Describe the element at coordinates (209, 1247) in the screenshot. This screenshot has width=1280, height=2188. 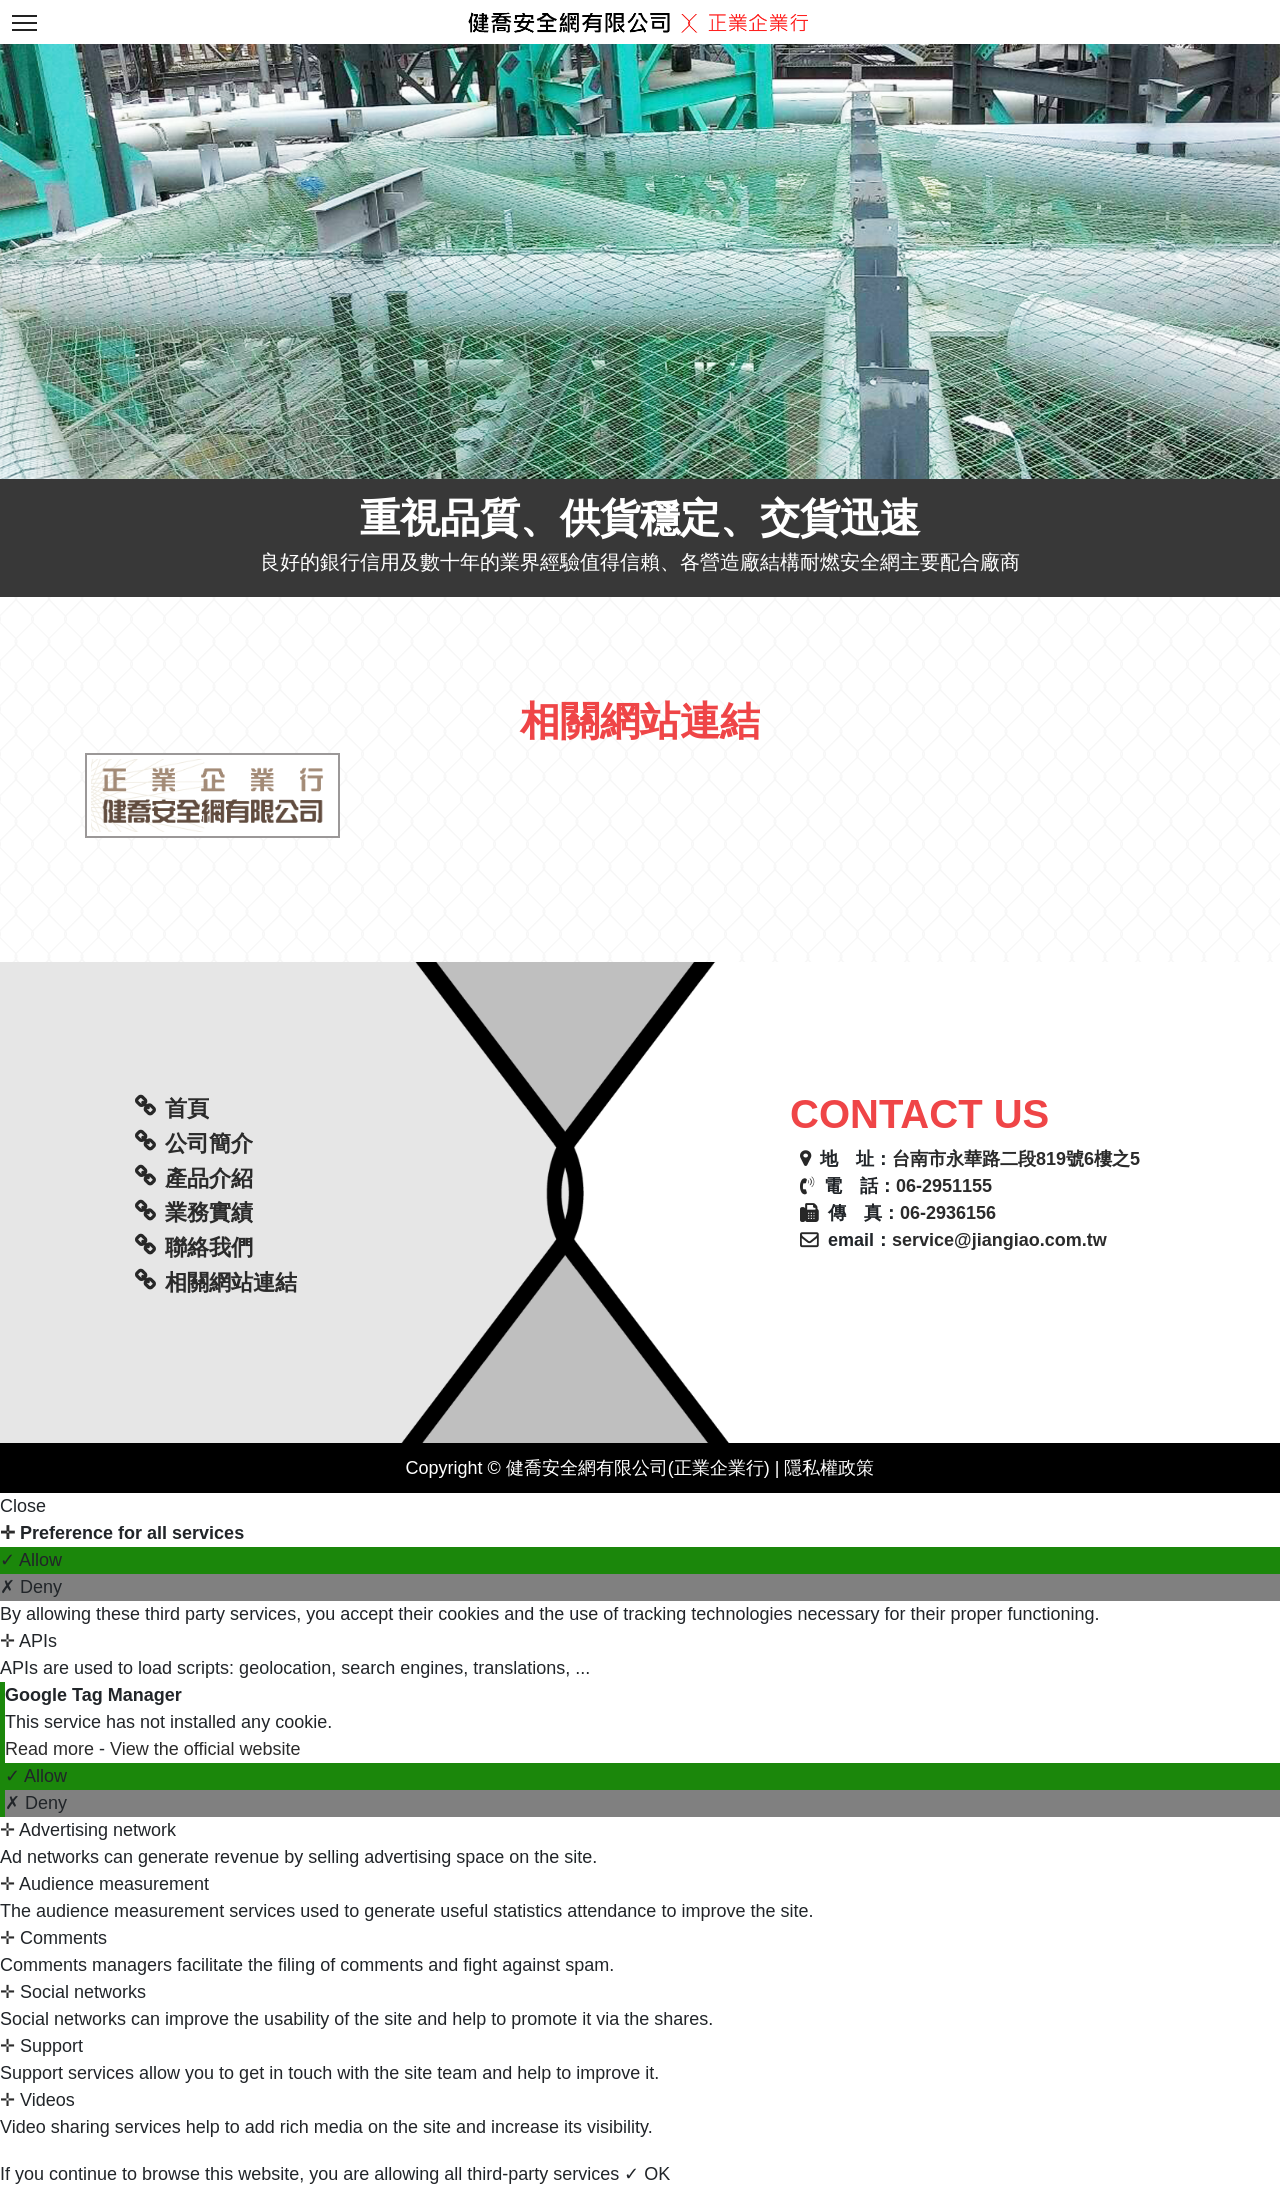
I see `聯絡我們` at that location.